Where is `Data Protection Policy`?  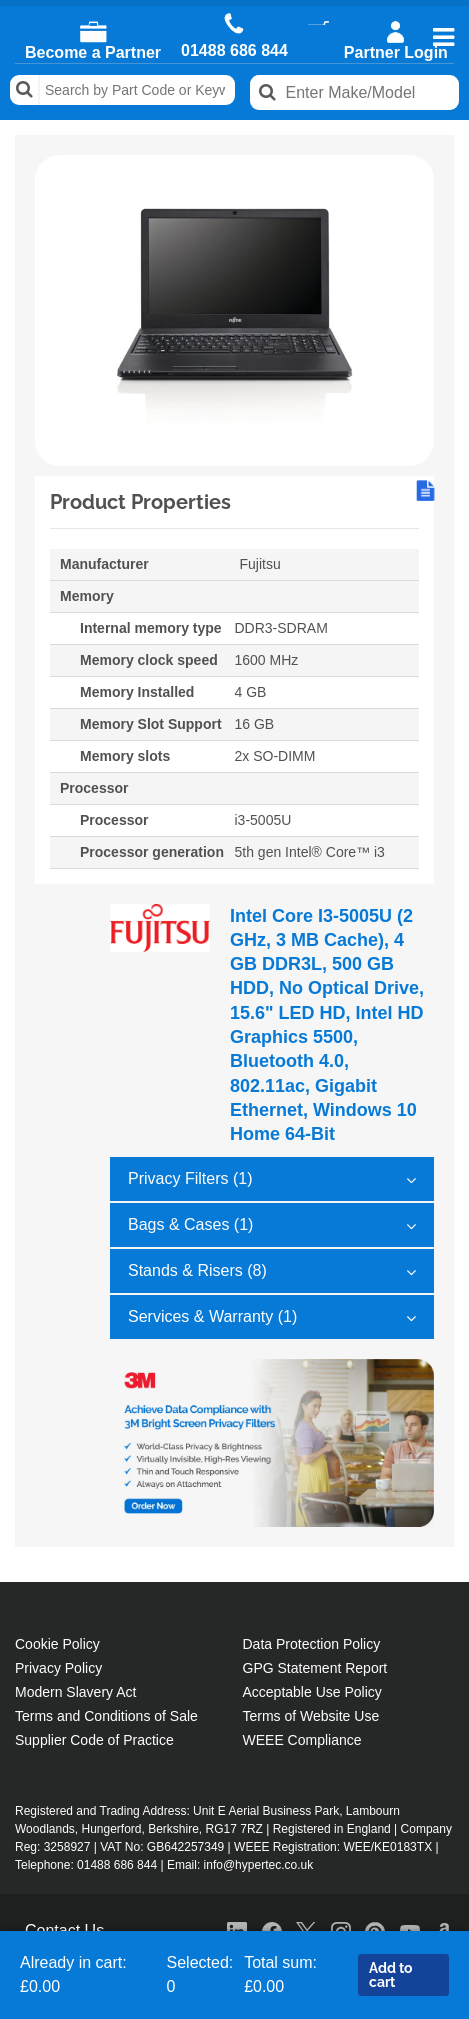 Data Protection Policy is located at coordinates (312, 1644).